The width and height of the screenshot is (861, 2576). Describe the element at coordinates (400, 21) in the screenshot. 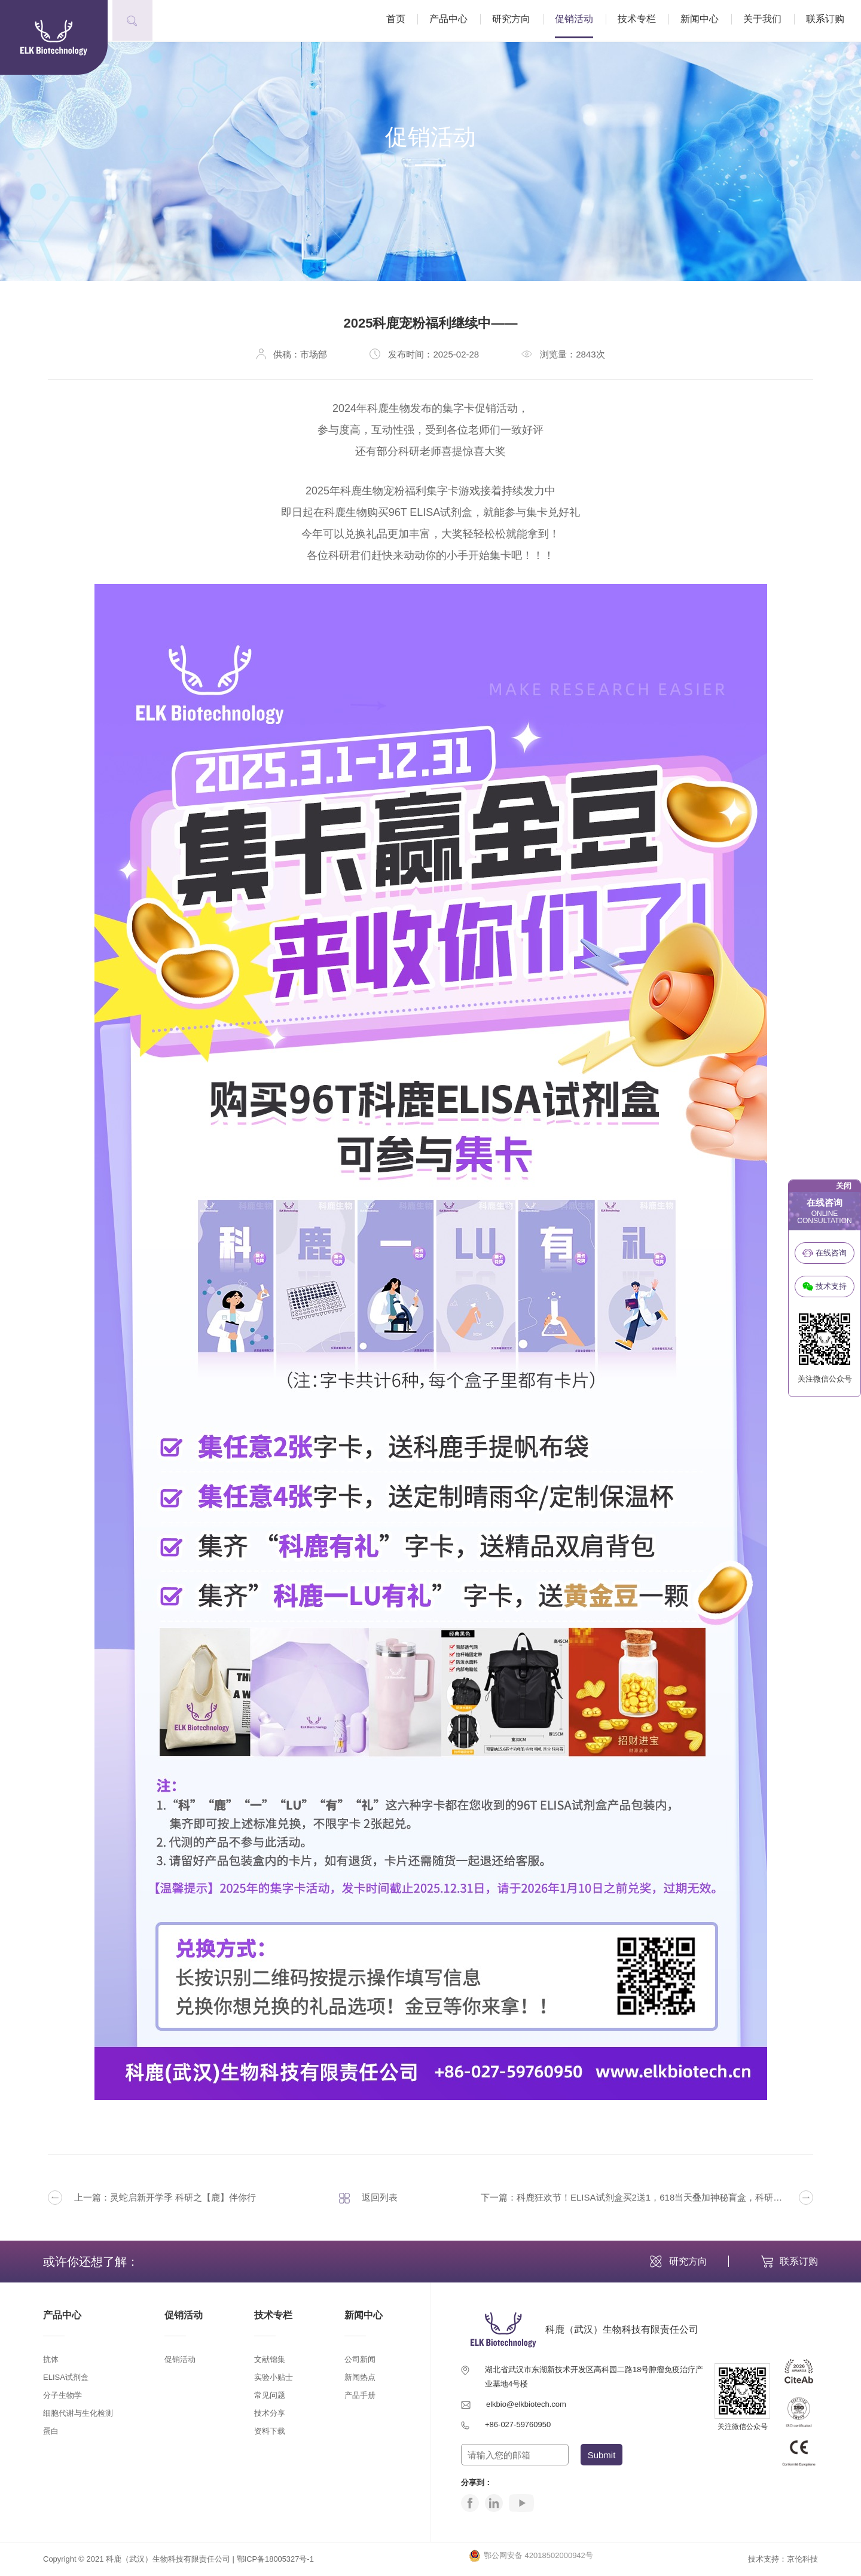

I see `首页` at that location.